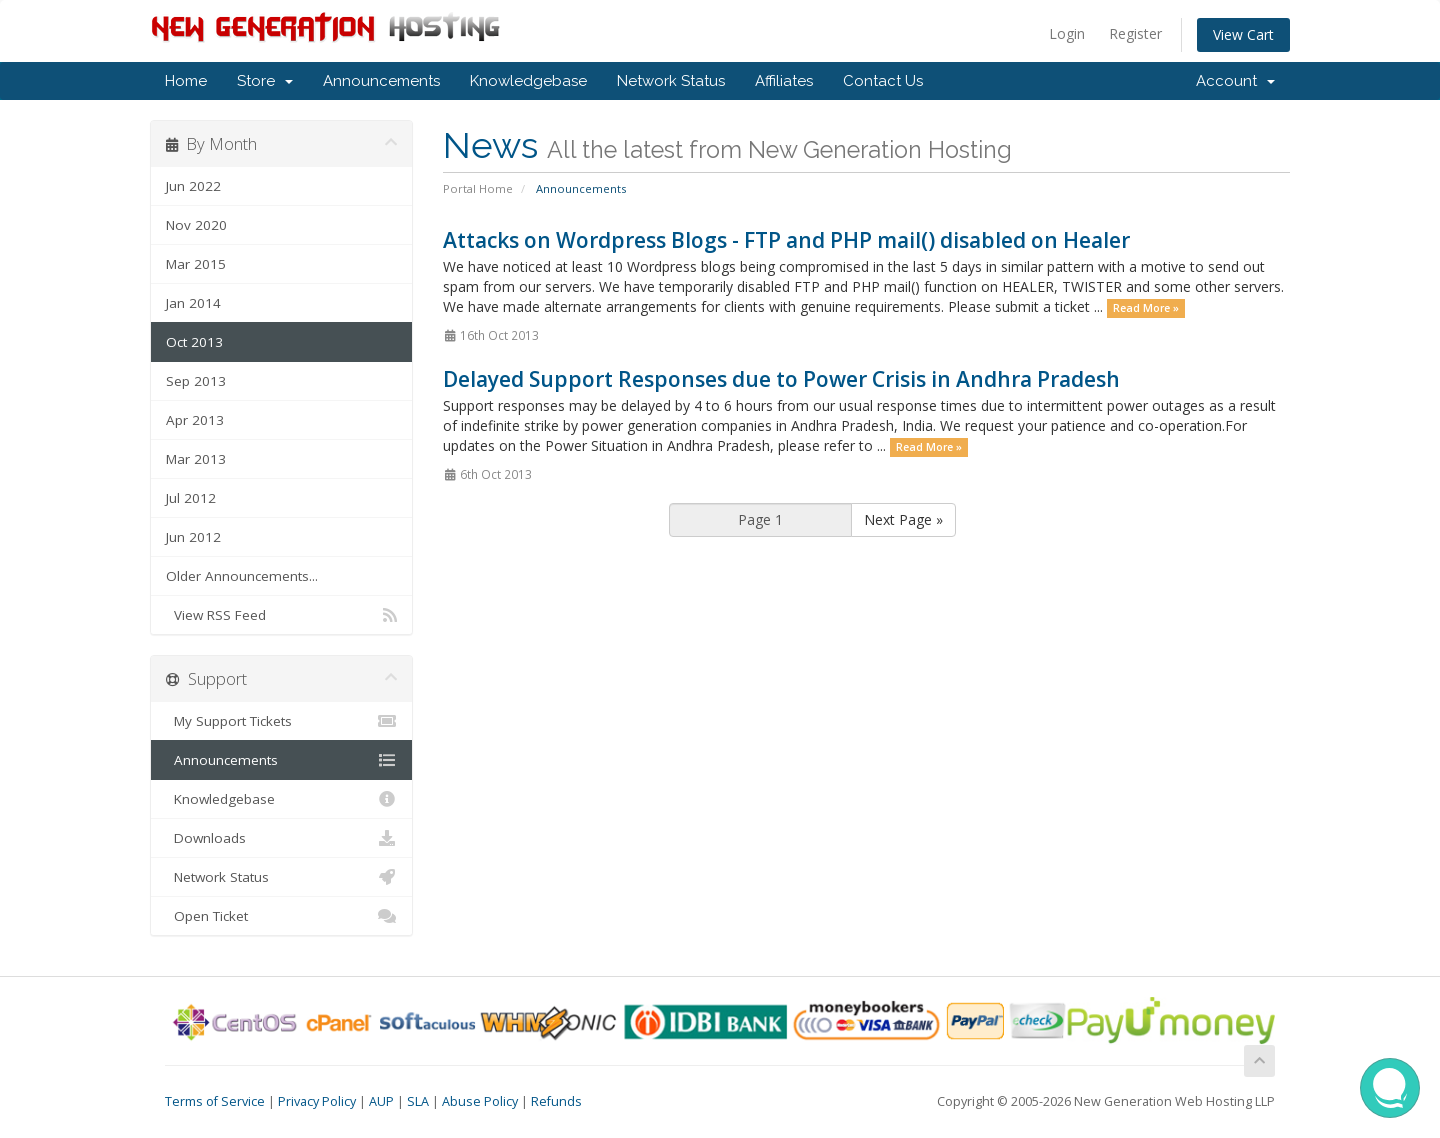  What do you see at coordinates (480, 1101) in the screenshot?
I see `Abuse Policy` at bounding box center [480, 1101].